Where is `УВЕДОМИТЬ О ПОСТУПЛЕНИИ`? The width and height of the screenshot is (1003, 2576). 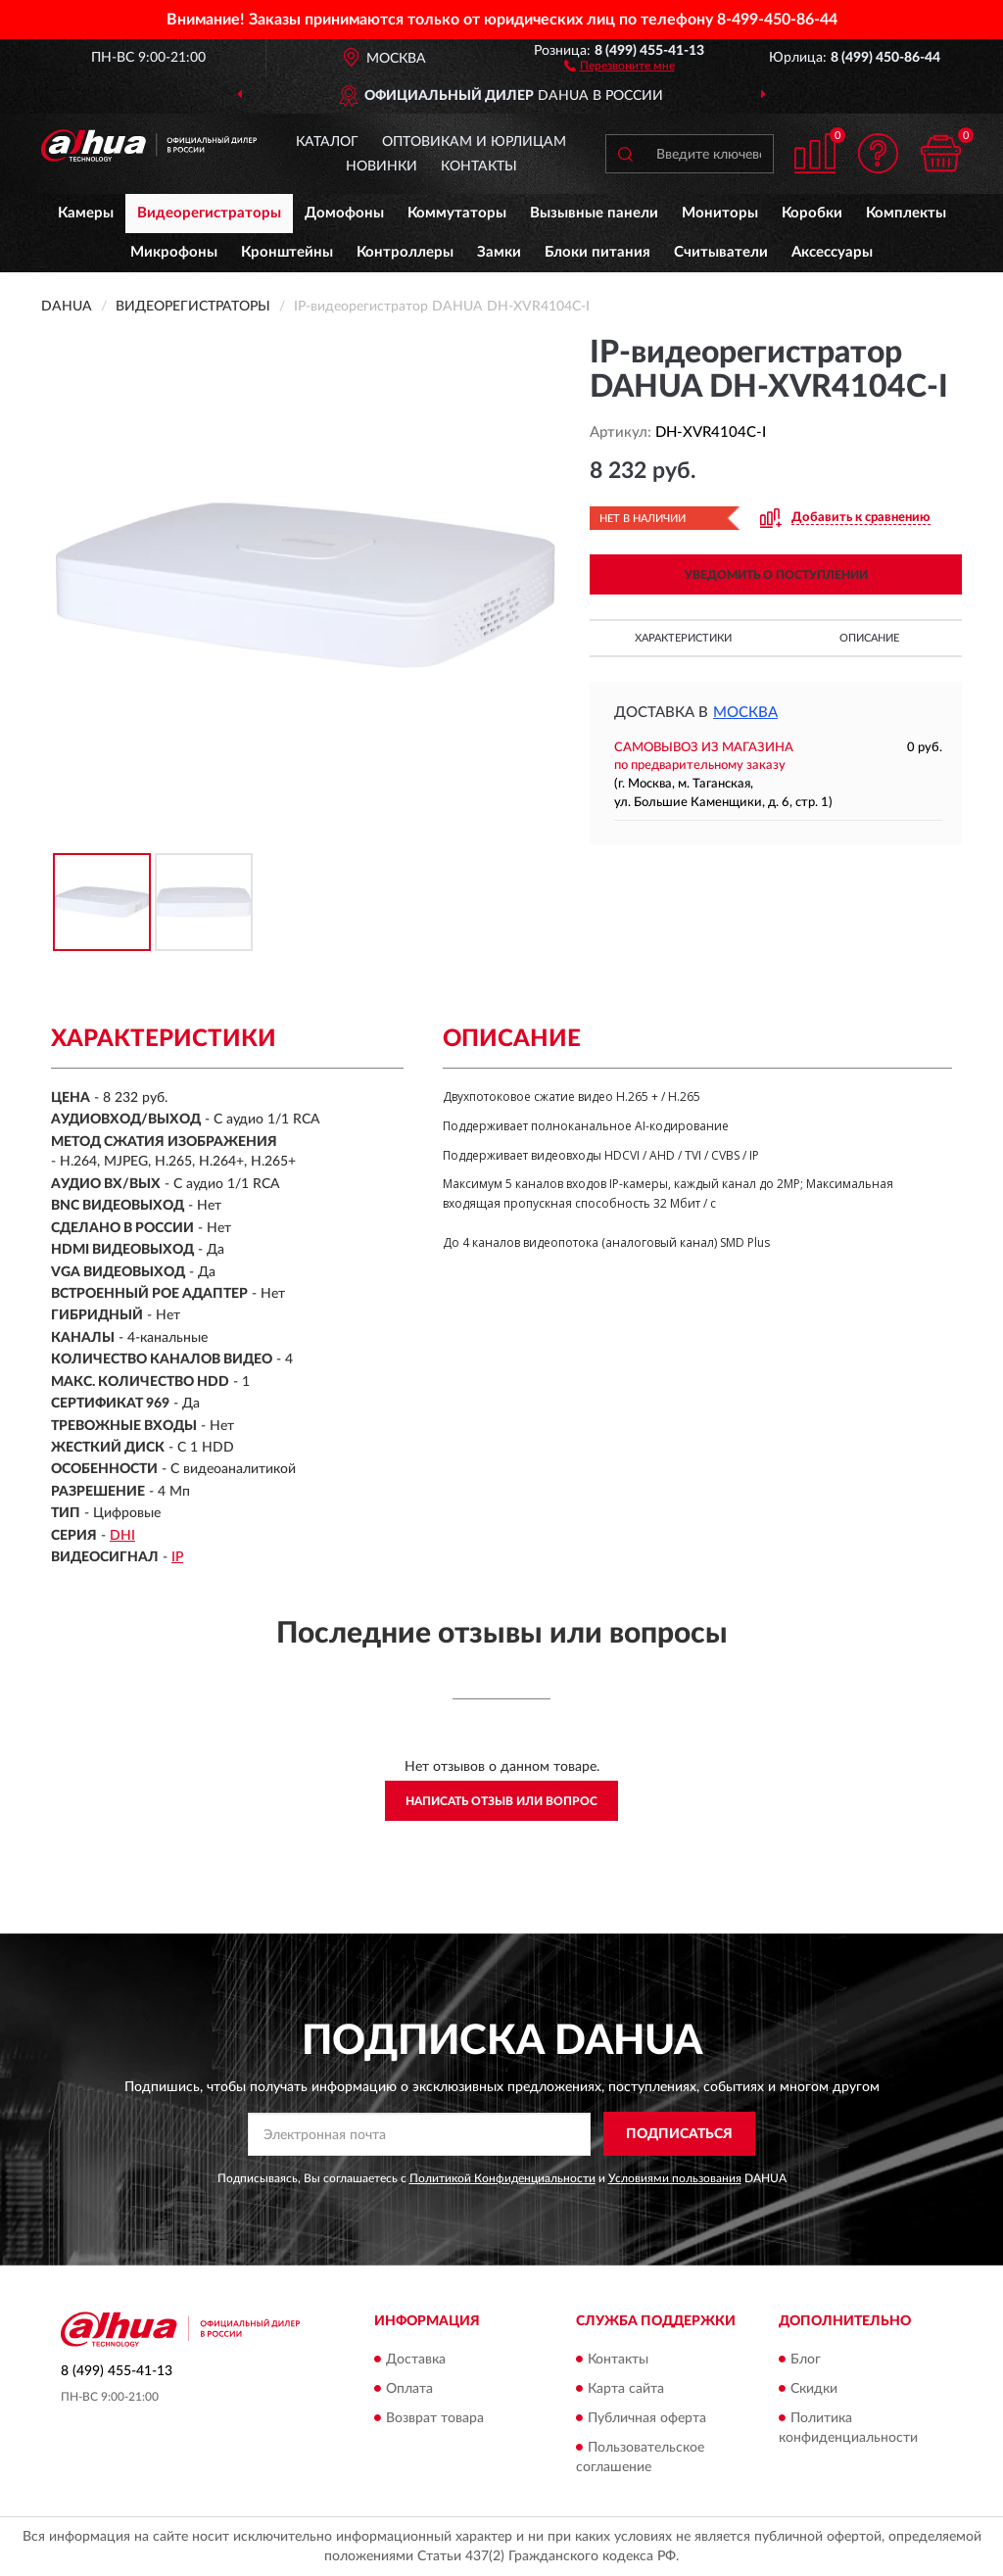 УВЕДОМИТЬ О ПОСТУПЛЕНИИ is located at coordinates (776, 575).